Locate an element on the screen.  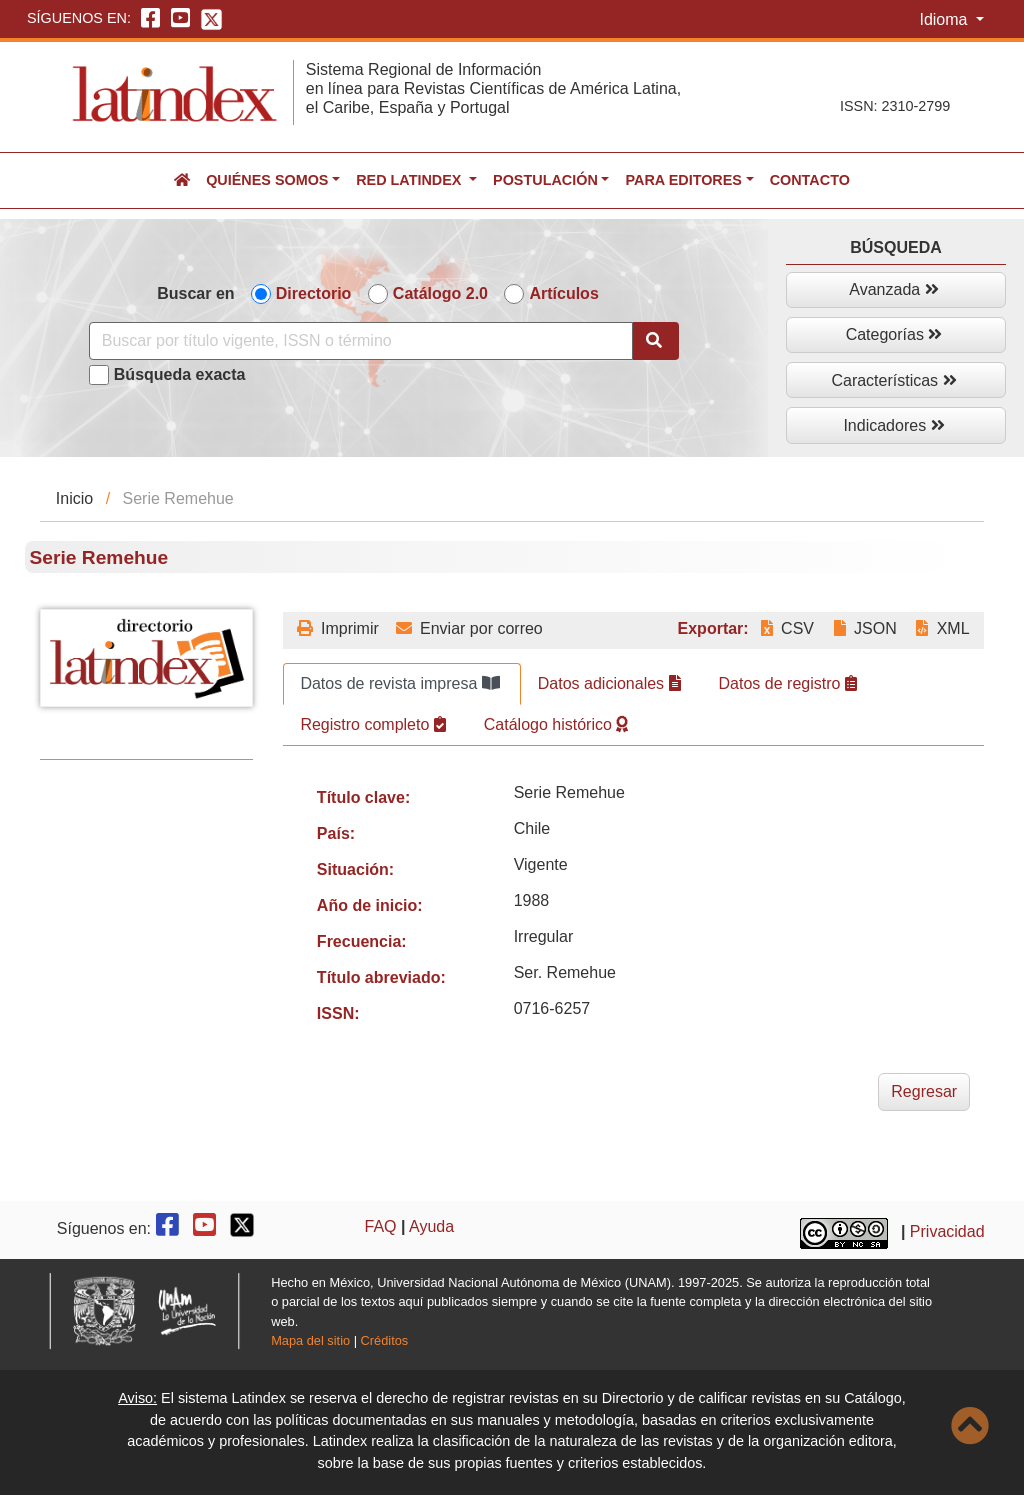
Contacto [button] is located at coordinates (810, 180).